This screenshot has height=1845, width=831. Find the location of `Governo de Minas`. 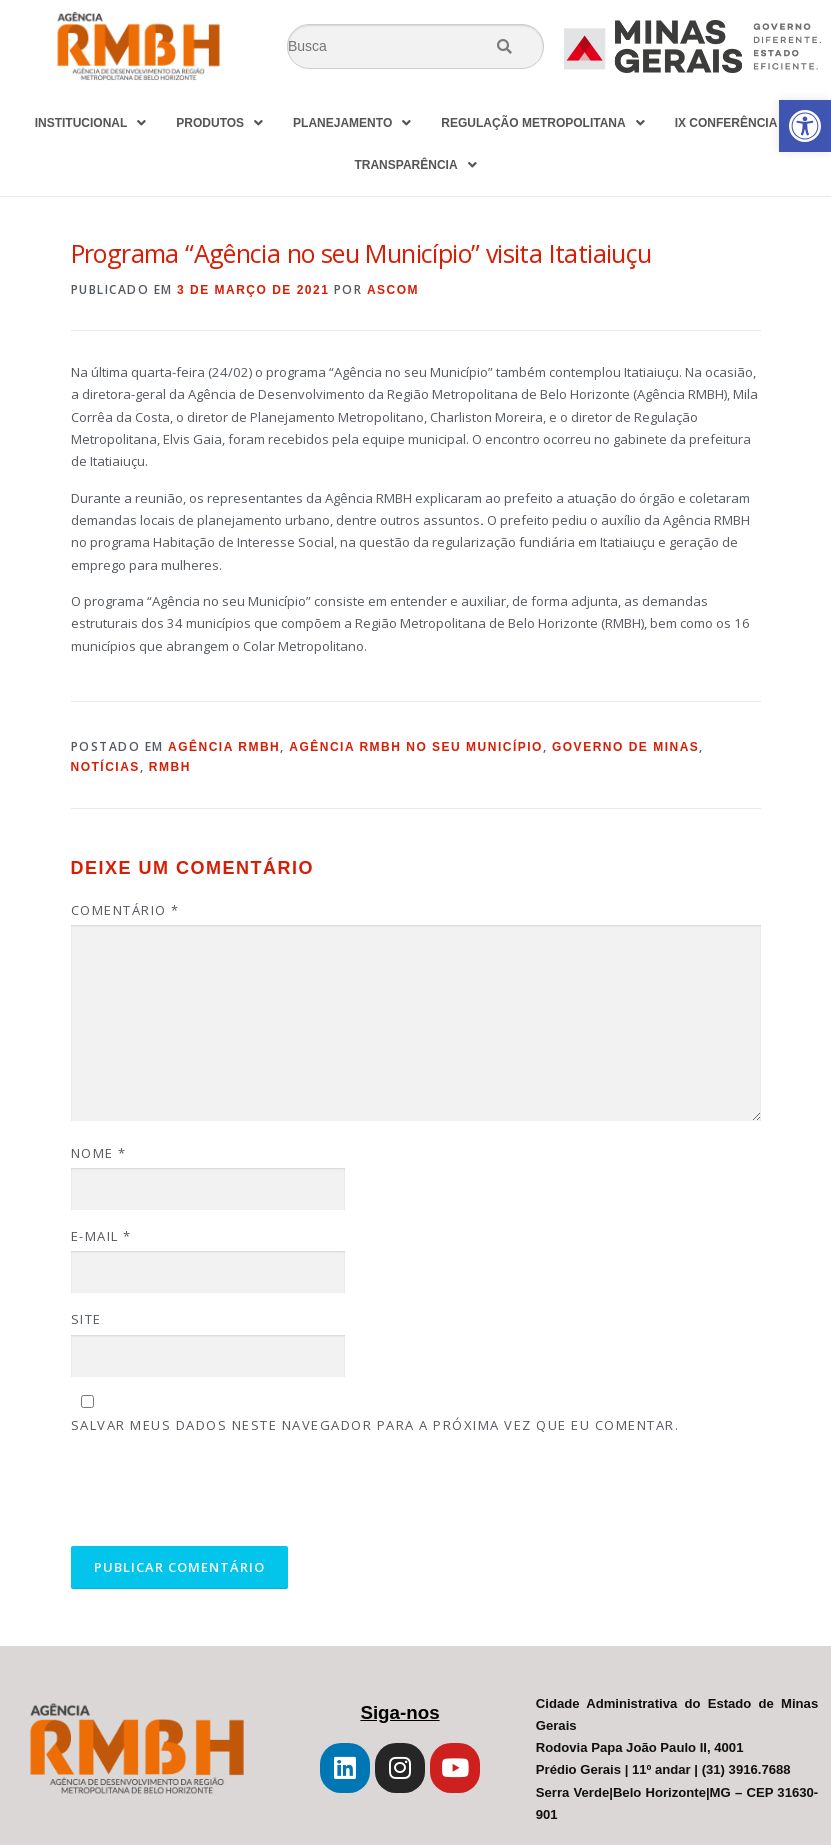

Governo de Minas is located at coordinates (625, 747).